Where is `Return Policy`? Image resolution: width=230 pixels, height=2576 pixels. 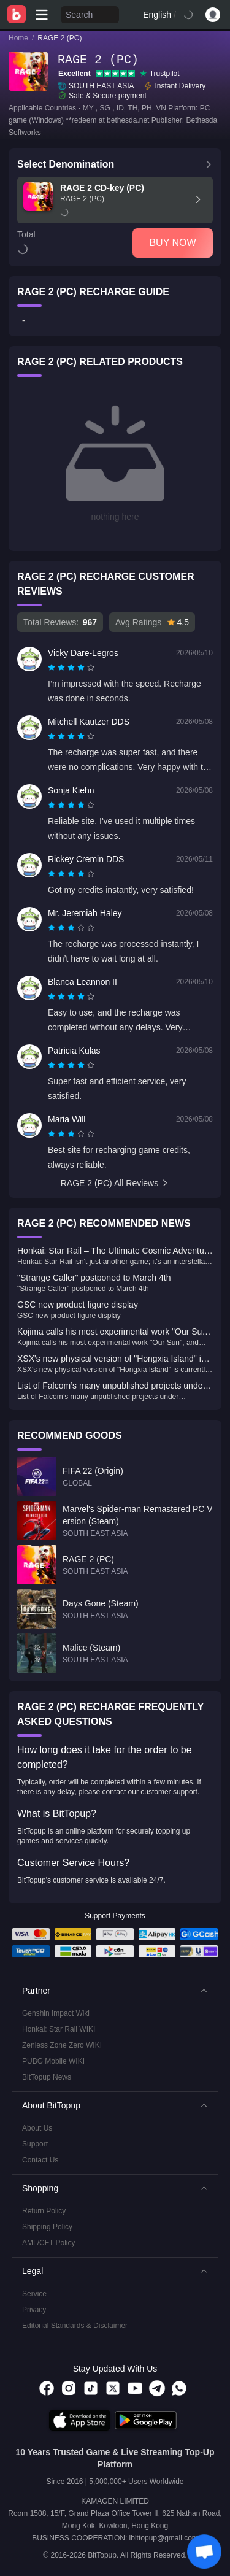
Return Policy is located at coordinates (44, 2211).